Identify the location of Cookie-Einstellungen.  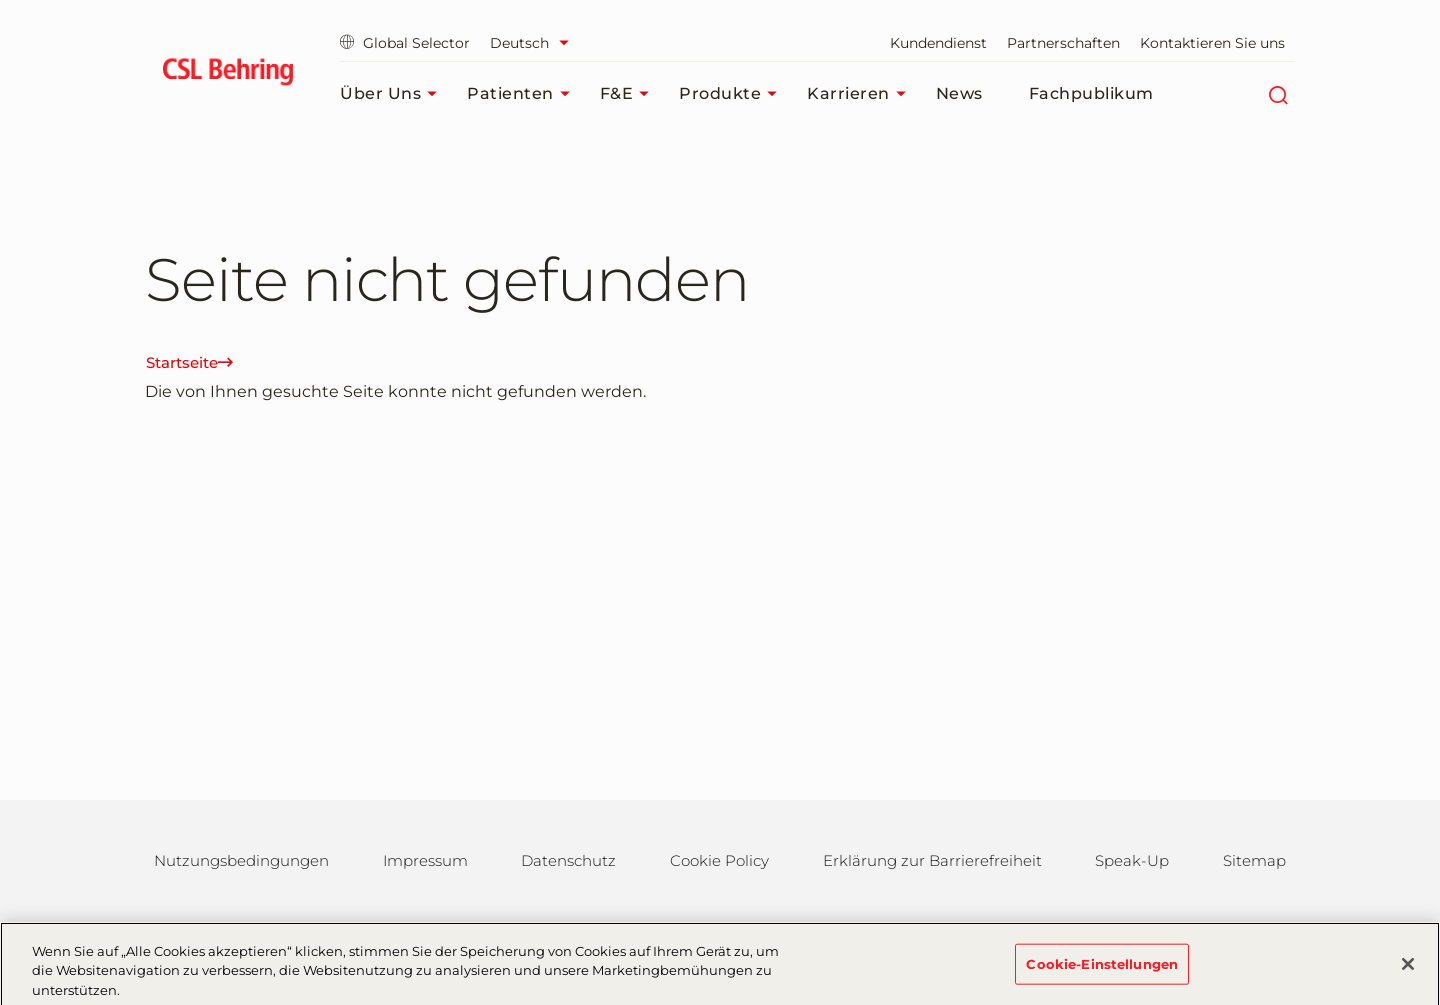
(1102, 970).